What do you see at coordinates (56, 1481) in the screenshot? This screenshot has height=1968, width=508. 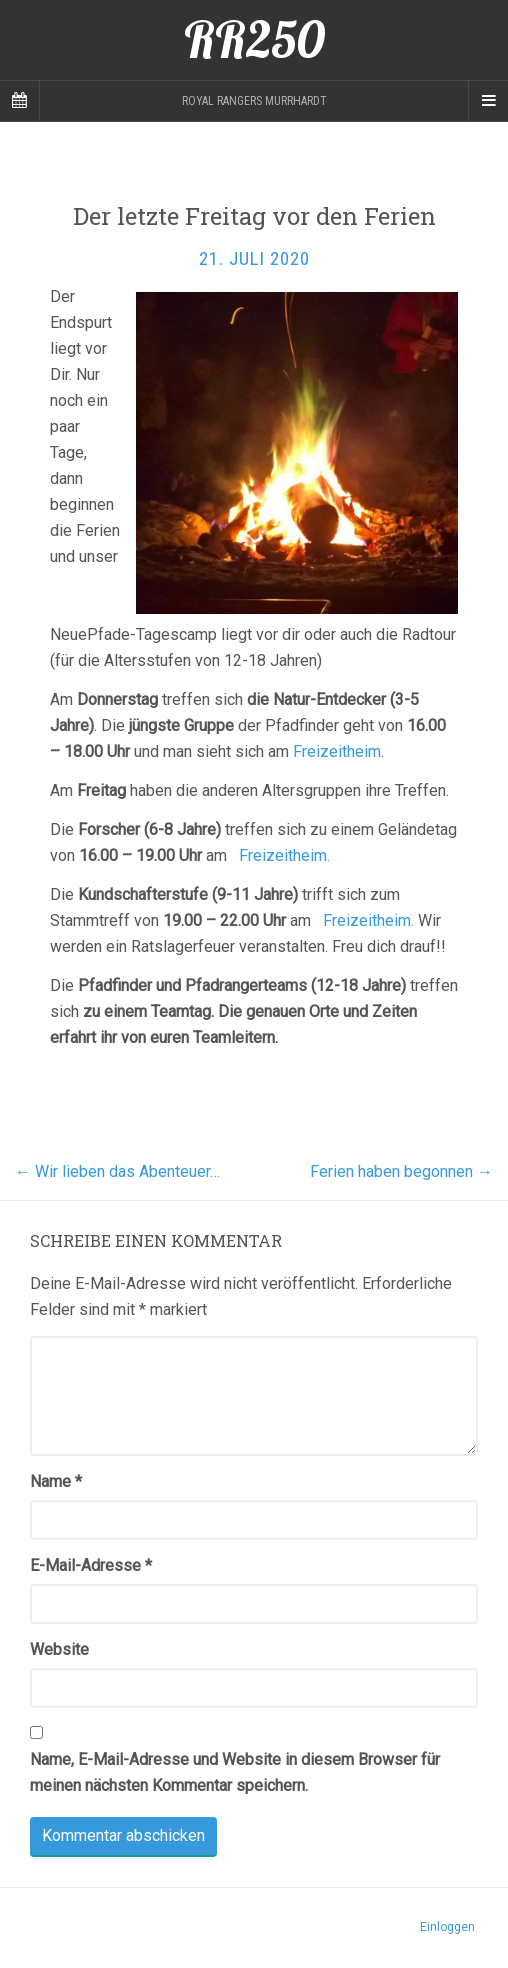 I see `Name` at bounding box center [56, 1481].